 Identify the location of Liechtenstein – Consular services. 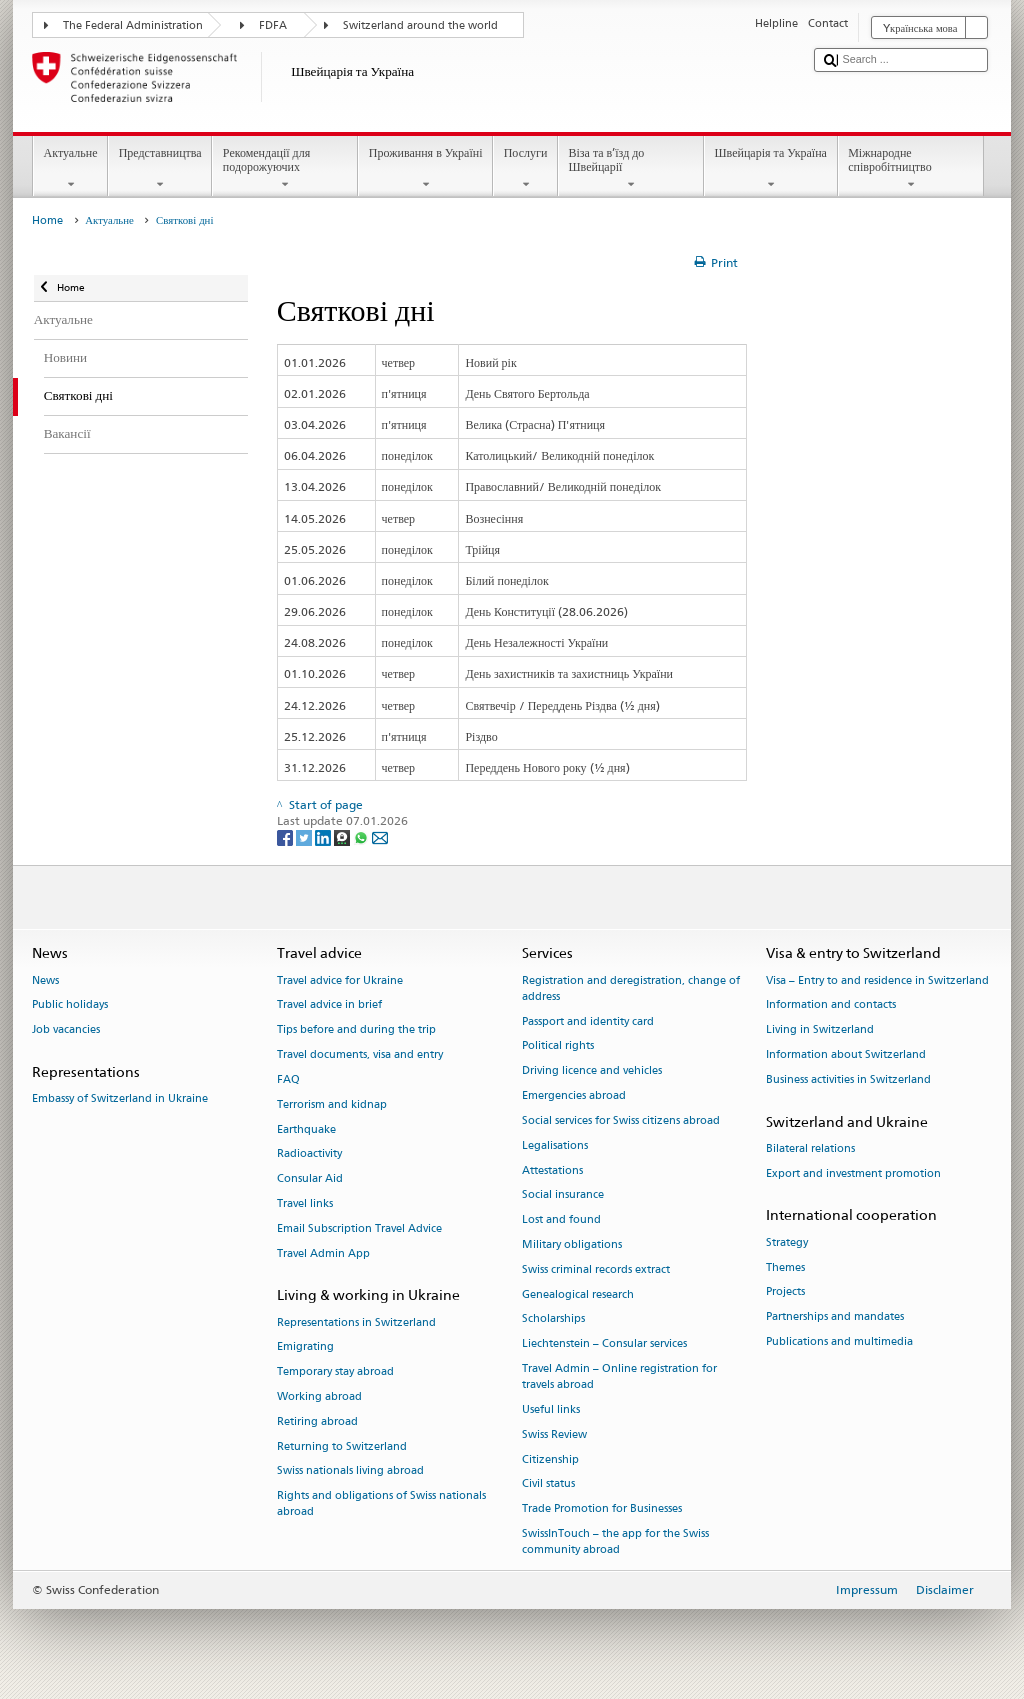
(604, 1344).